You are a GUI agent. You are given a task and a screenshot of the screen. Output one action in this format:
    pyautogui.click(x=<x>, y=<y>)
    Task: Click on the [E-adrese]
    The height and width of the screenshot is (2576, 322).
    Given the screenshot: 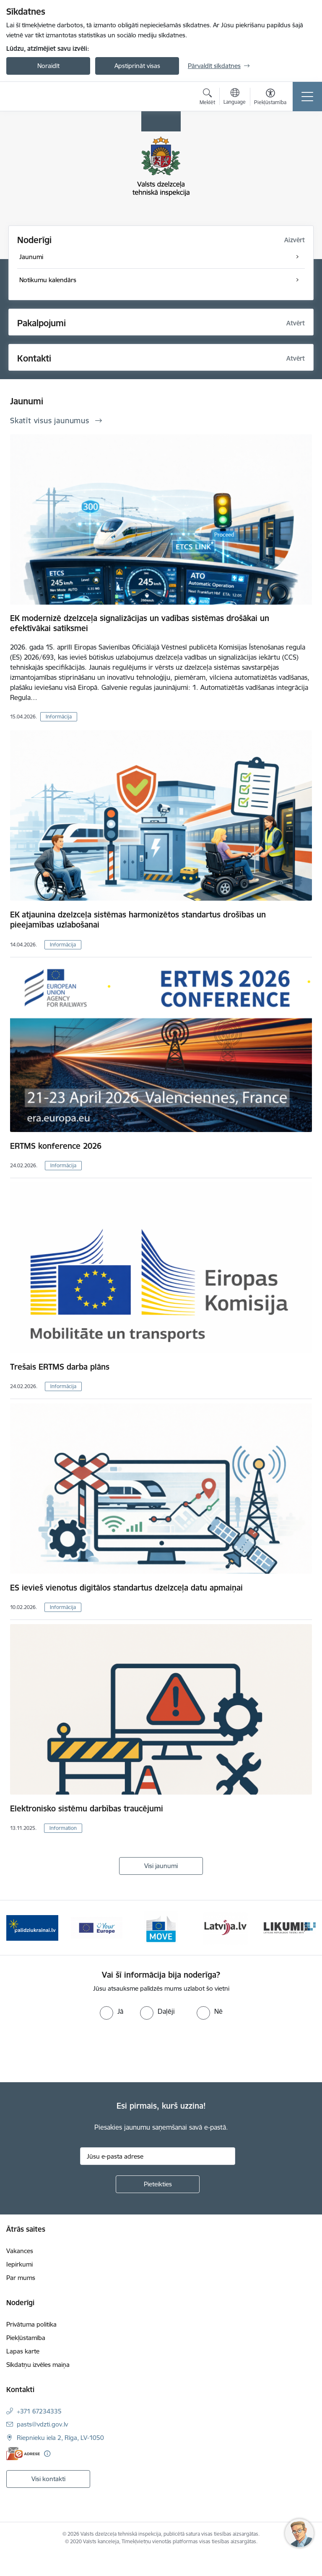 What is the action you would take?
    pyautogui.click(x=23, y=2454)
    